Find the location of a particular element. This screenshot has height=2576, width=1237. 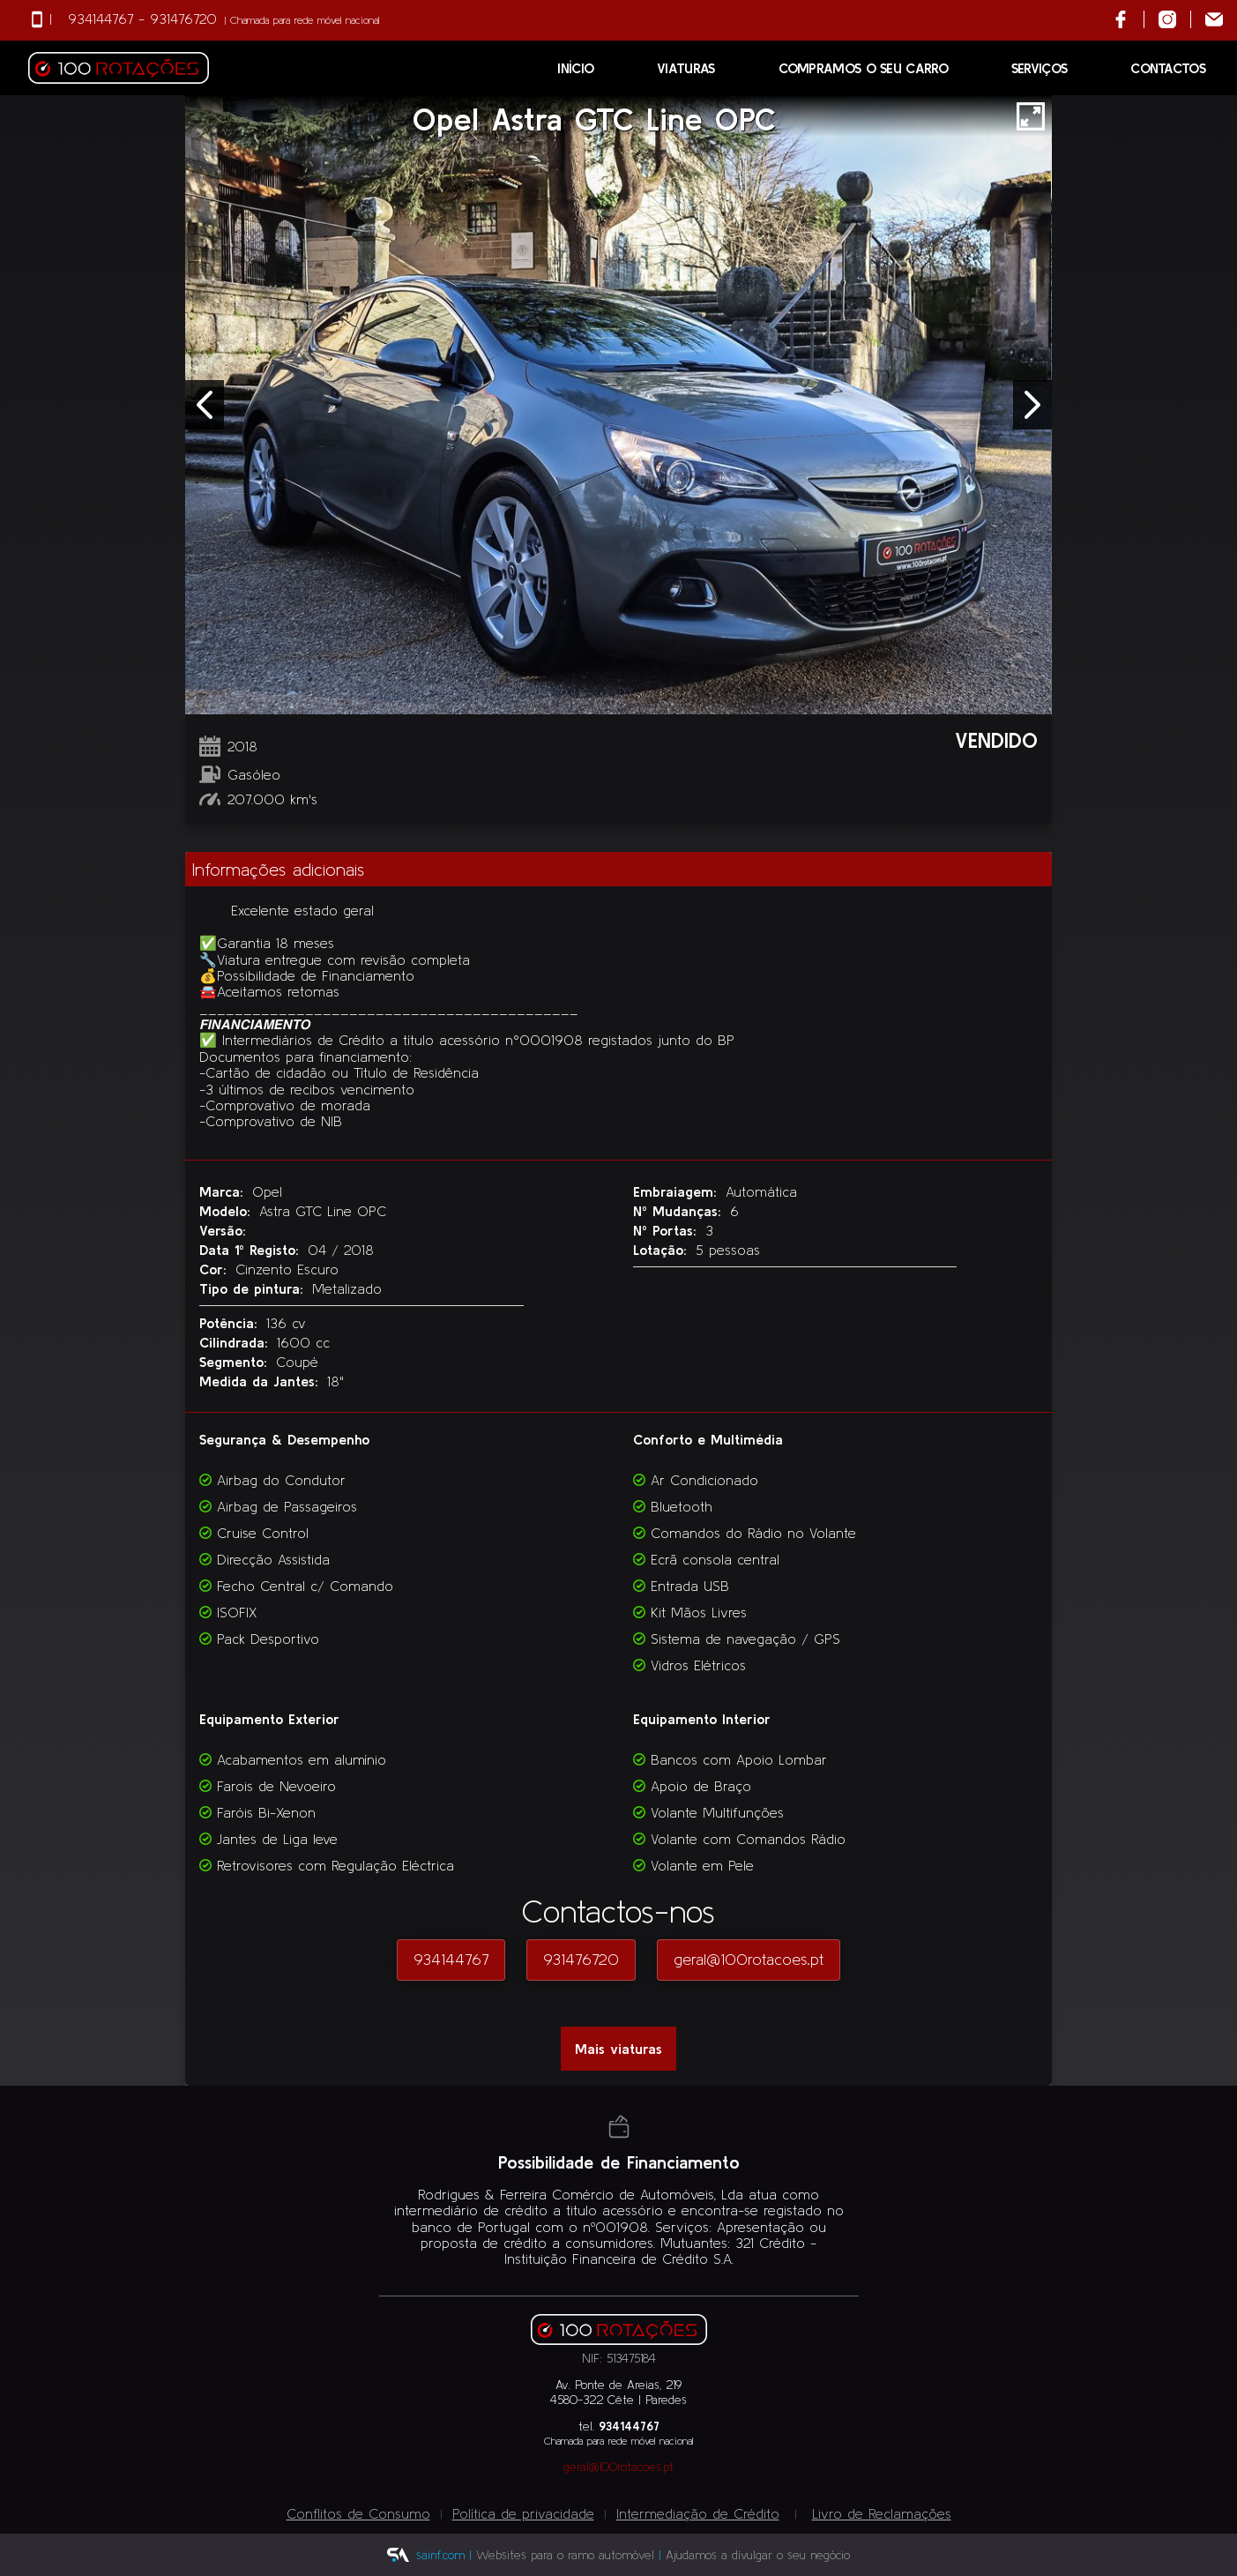

Nº Portas: is located at coordinates (667, 1230).